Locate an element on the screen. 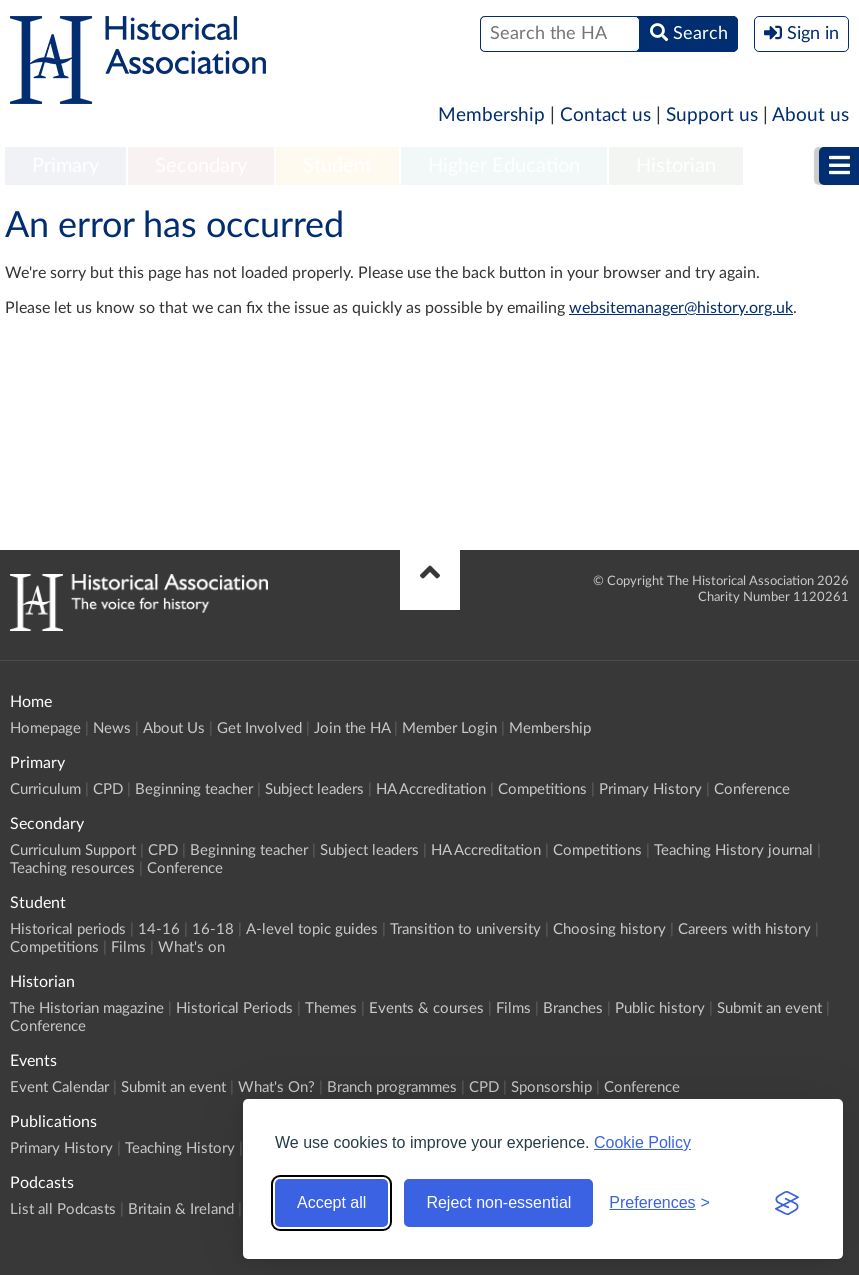 Image resolution: width=859 pixels, height=1275 pixels. Accept all is located at coordinates (331, 1202).